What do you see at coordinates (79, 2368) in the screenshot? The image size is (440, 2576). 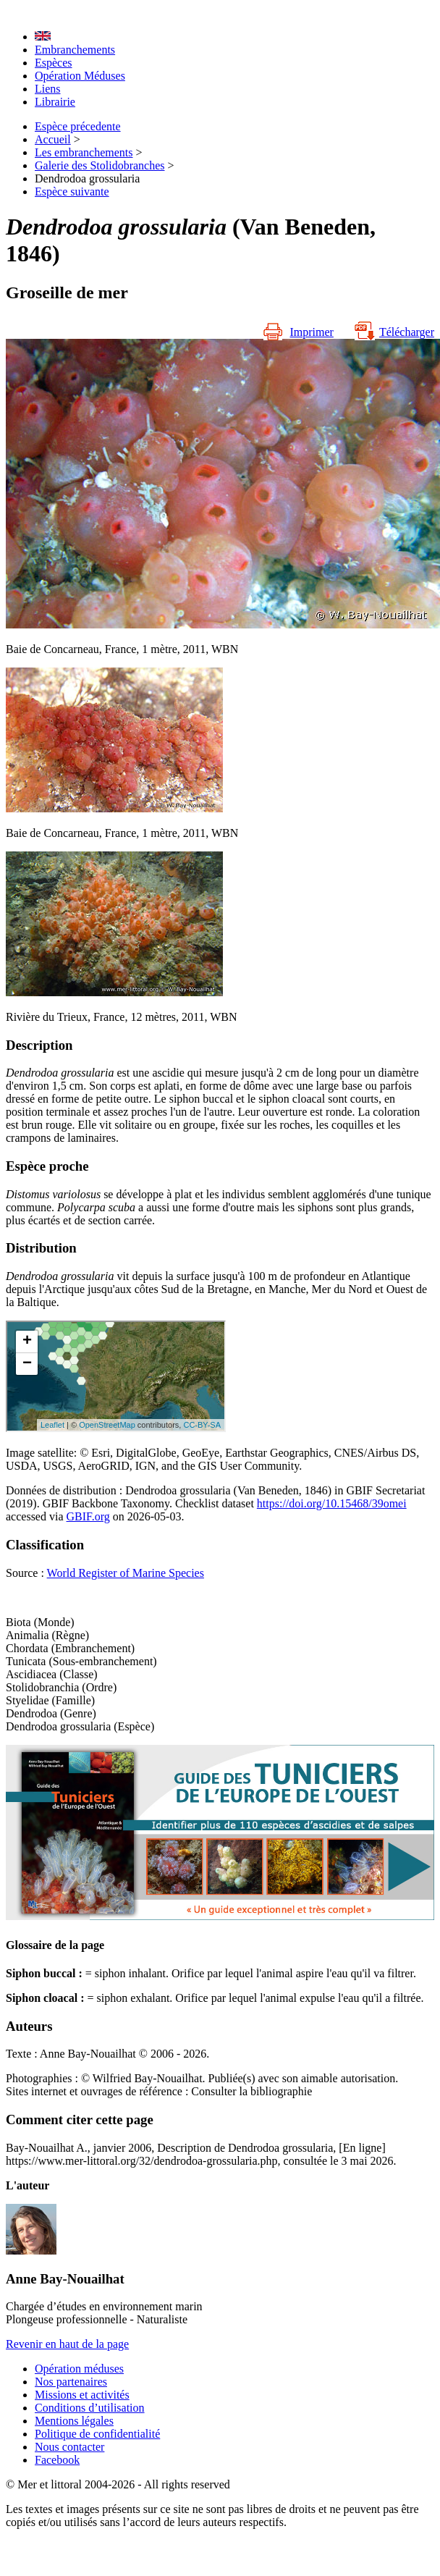 I see `Opération méduses` at bounding box center [79, 2368].